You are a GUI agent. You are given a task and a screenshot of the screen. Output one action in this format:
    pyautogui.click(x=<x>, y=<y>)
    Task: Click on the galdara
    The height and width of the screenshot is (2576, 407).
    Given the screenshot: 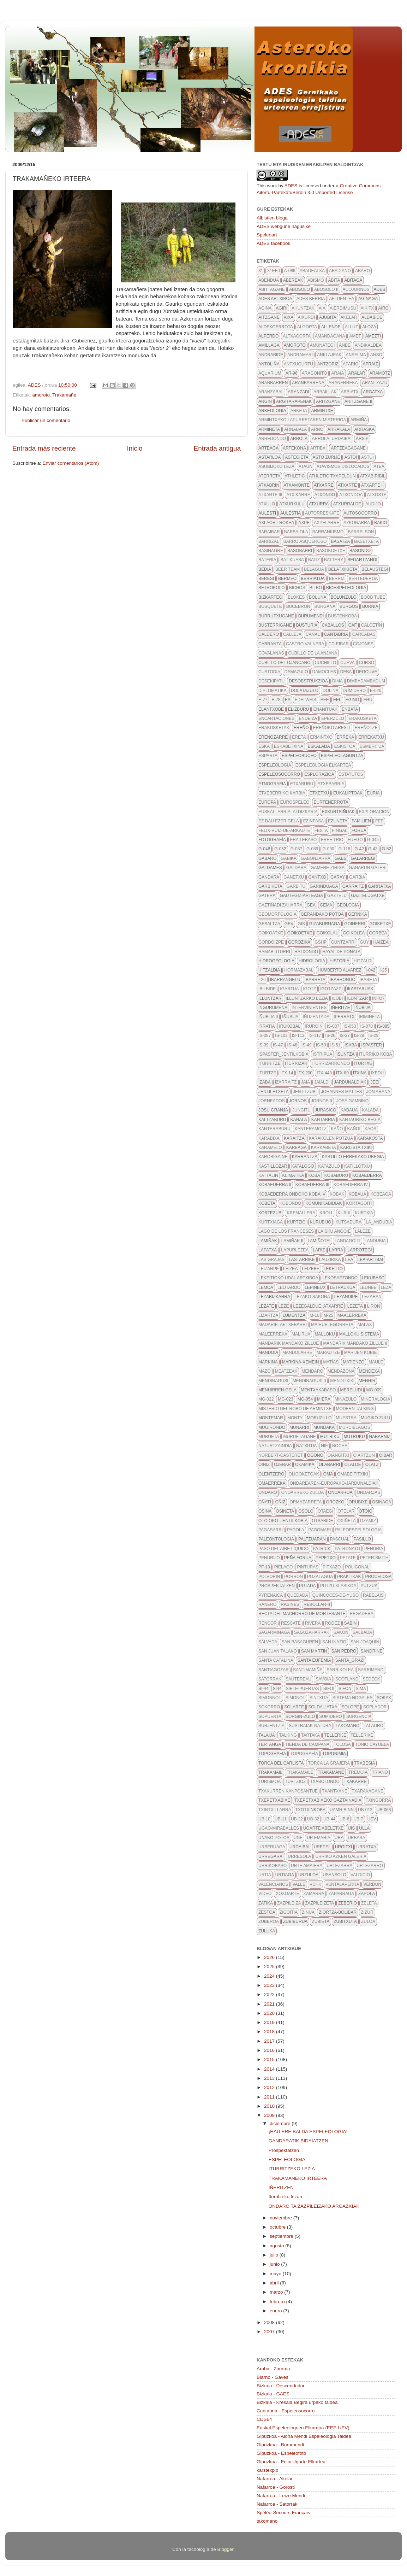 What is the action you would take?
    pyautogui.click(x=296, y=867)
    